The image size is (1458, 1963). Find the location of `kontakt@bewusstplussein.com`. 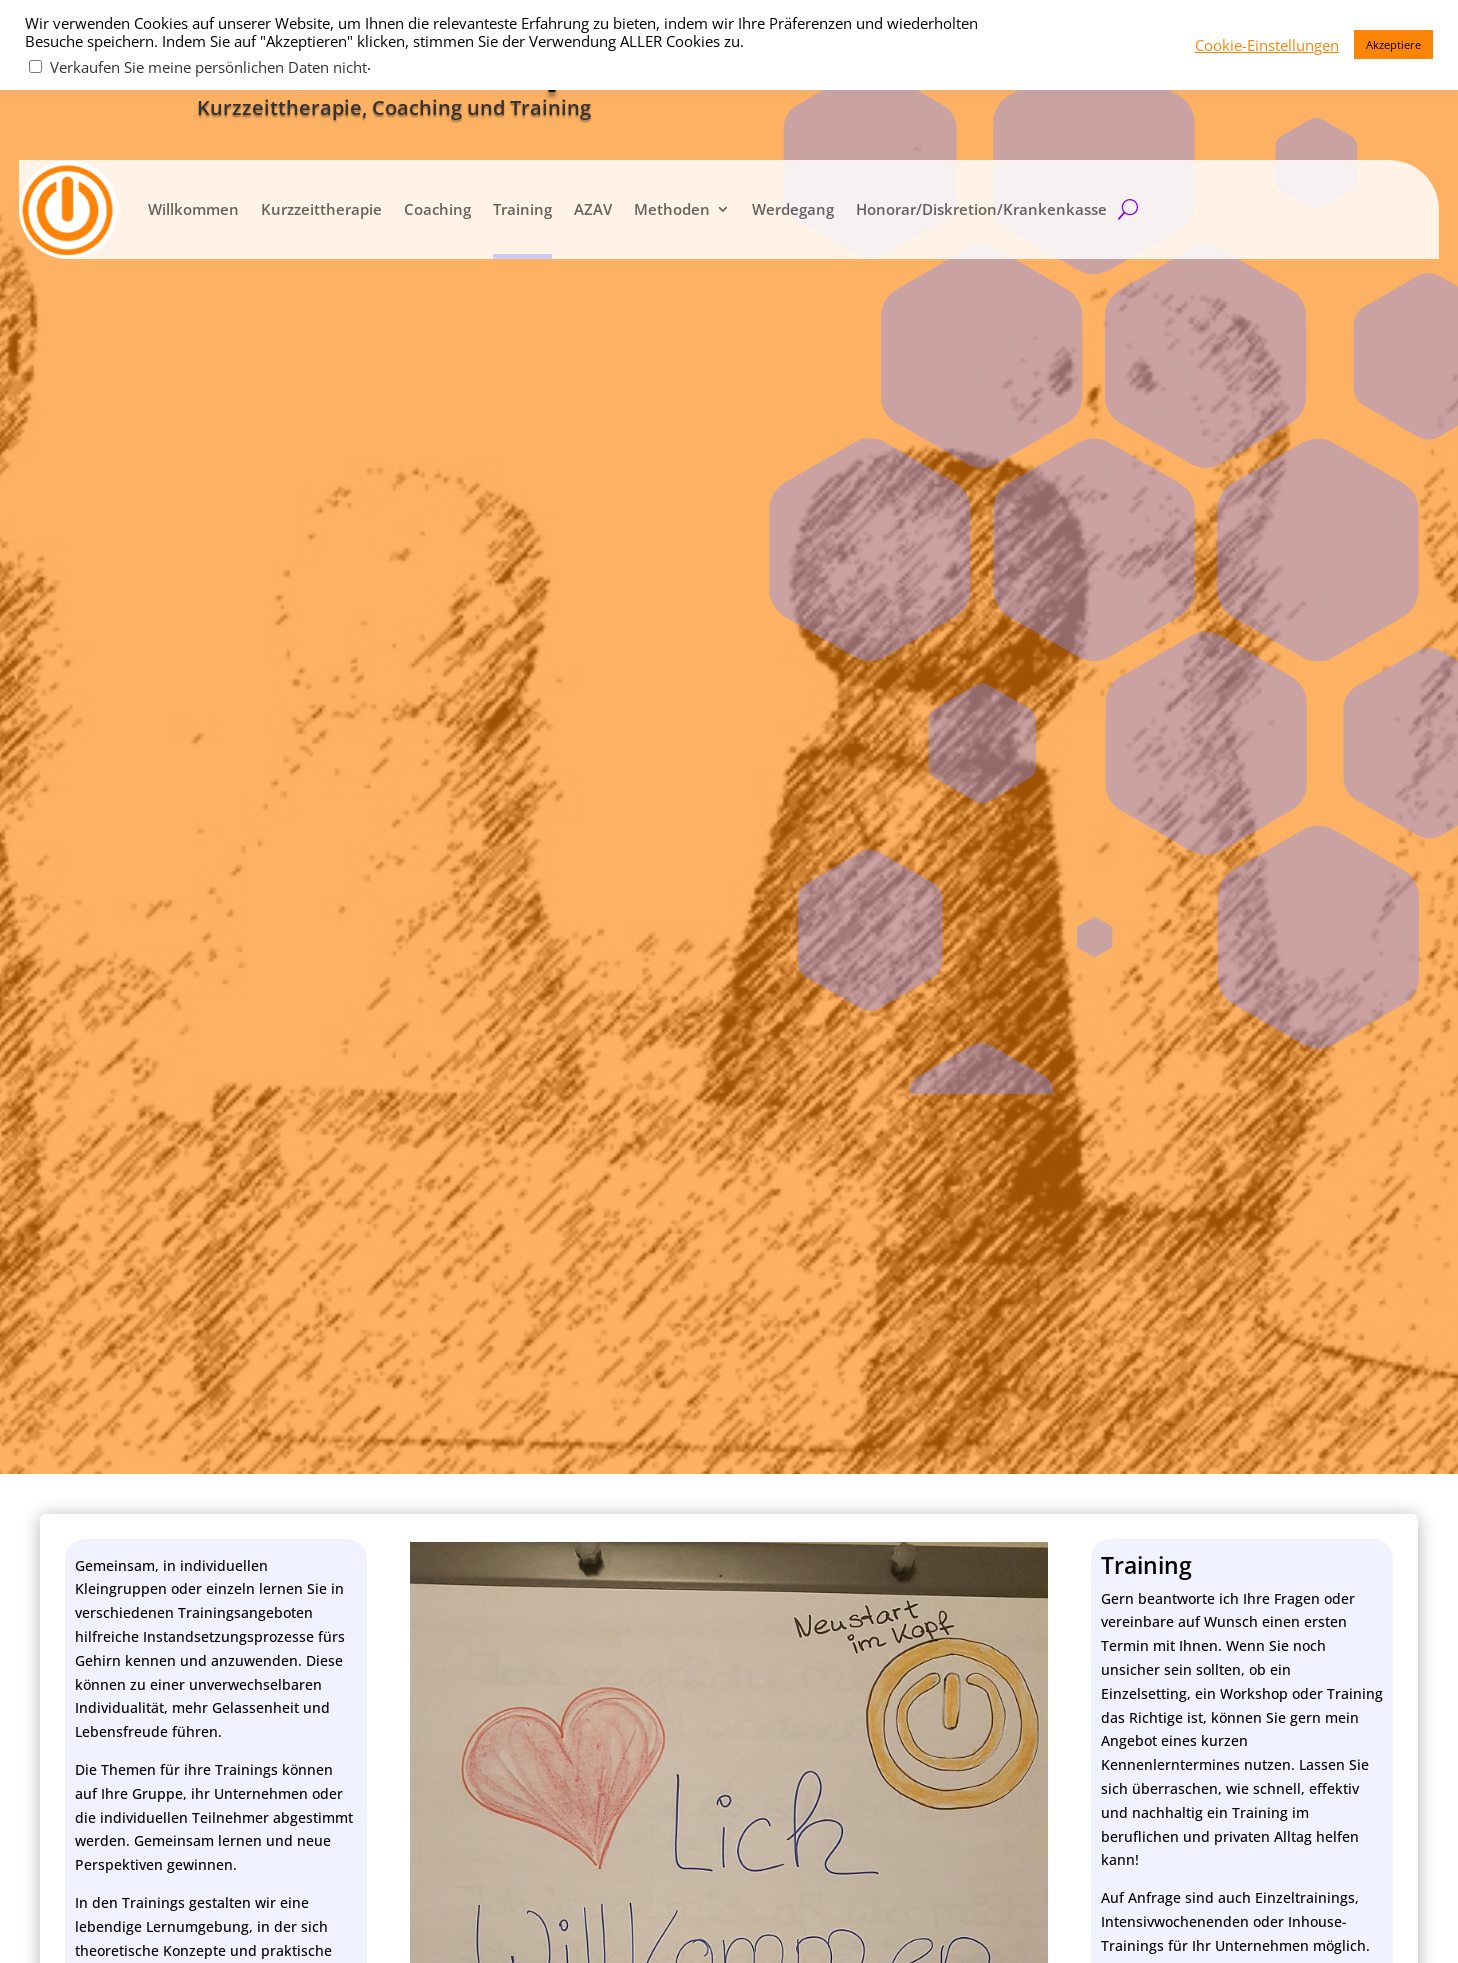

kontakt@bewusstplussein.com is located at coordinates (1242, 1299).